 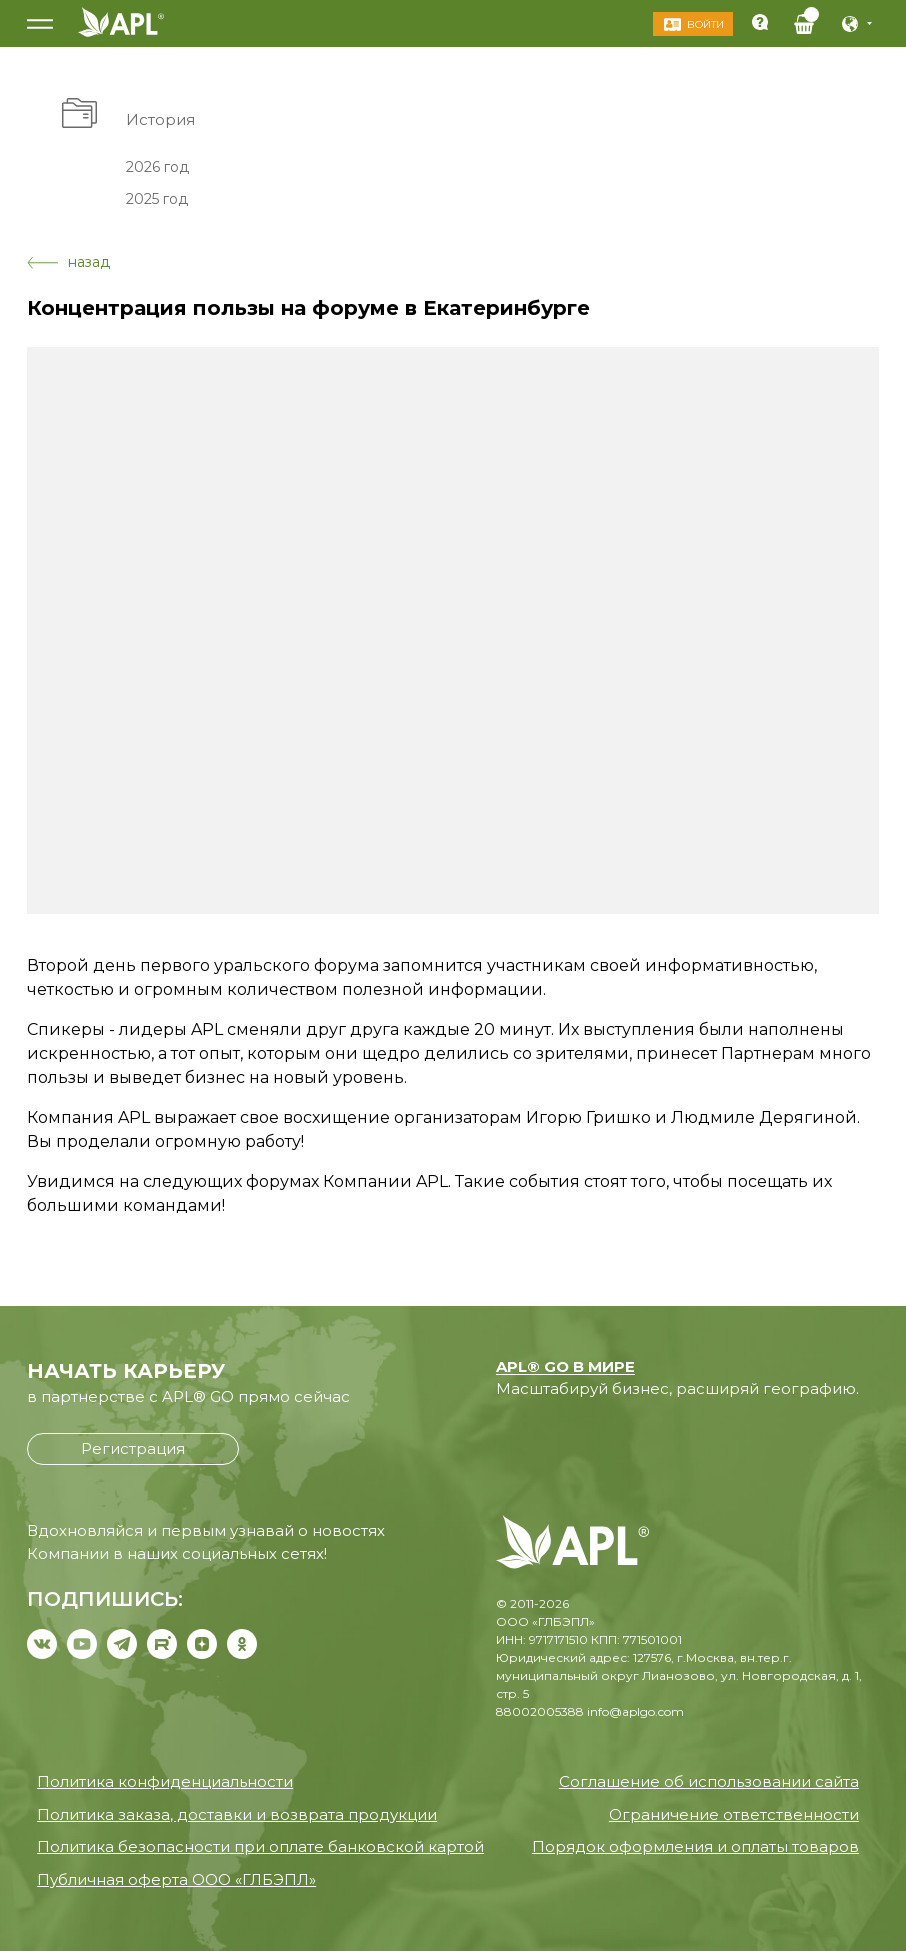 What do you see at coordinates (565, 1366) in the screenshot?
I see `APL® GO В МИРЕ` at bounding box center [565, 1366].